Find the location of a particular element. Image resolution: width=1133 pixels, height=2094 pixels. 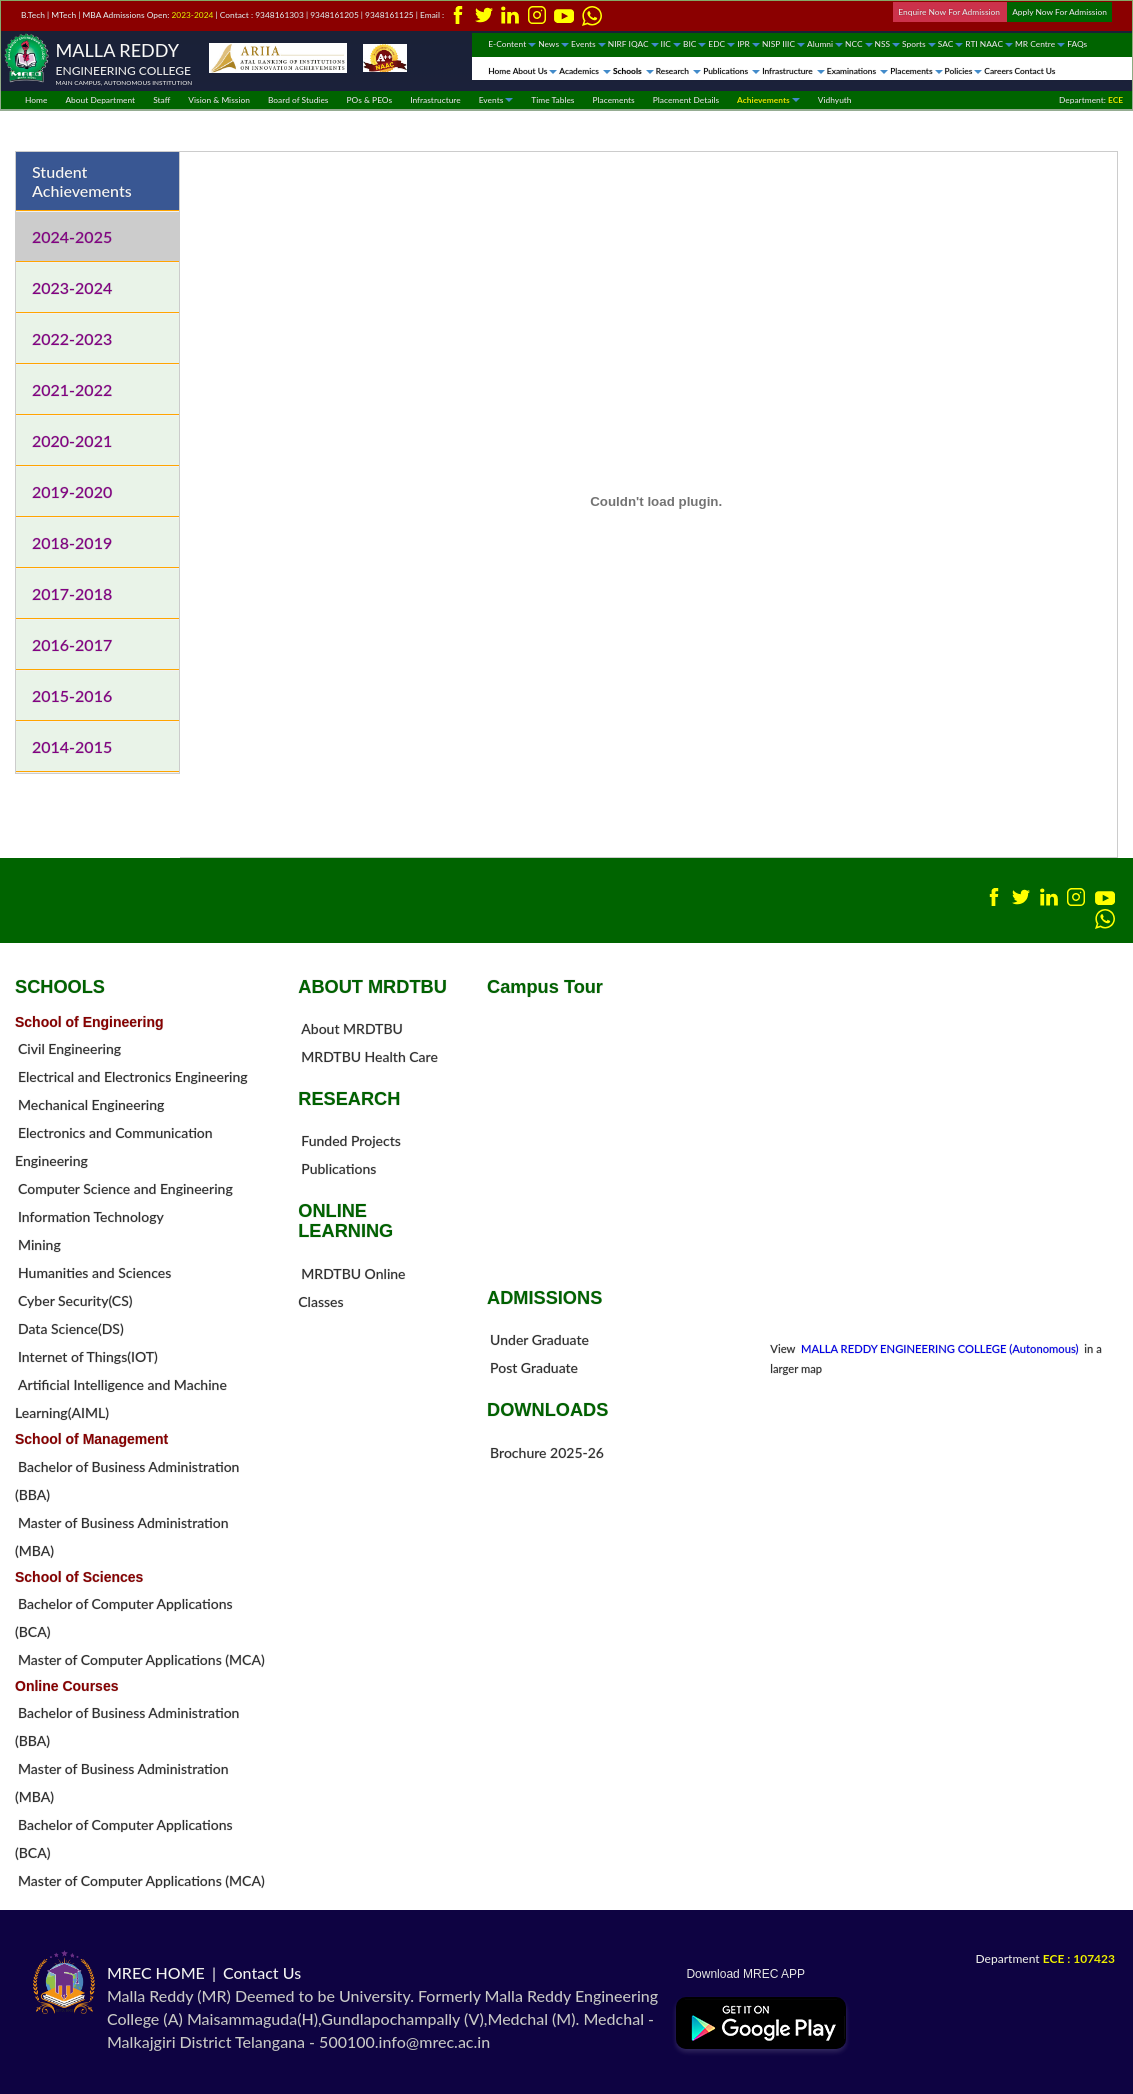

Mining is located at coordinates (39, 1244).